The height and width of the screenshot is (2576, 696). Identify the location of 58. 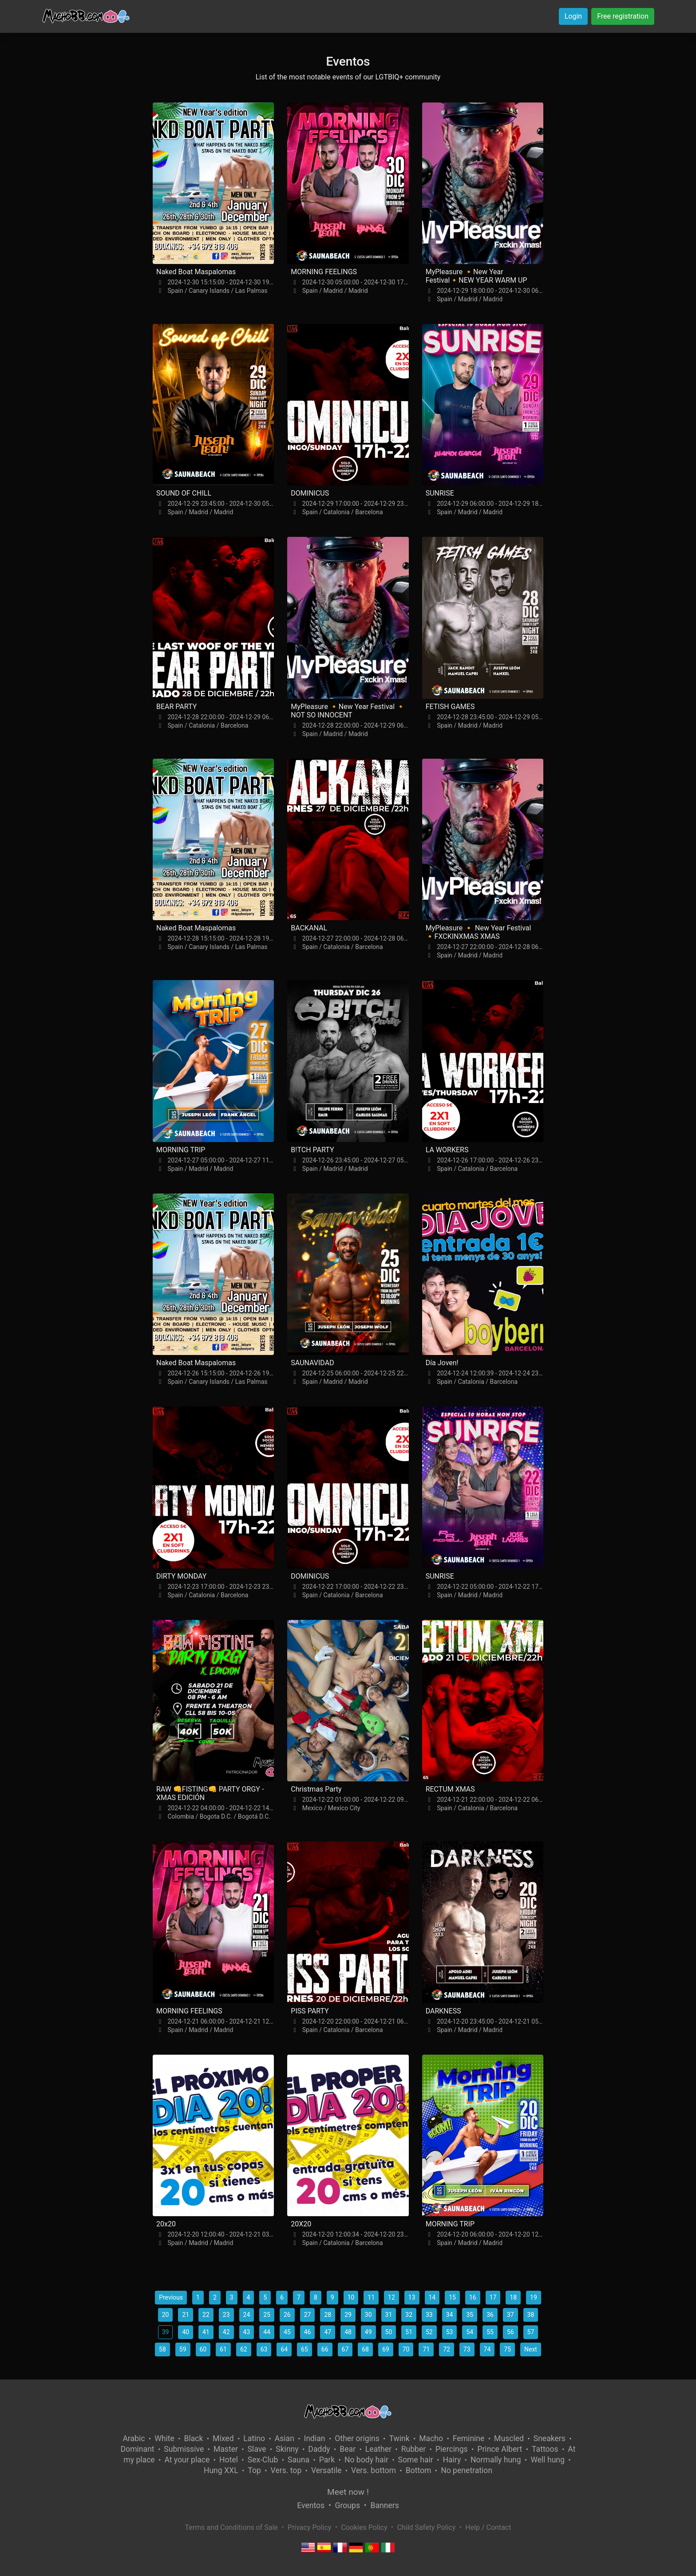
(162, 2349).